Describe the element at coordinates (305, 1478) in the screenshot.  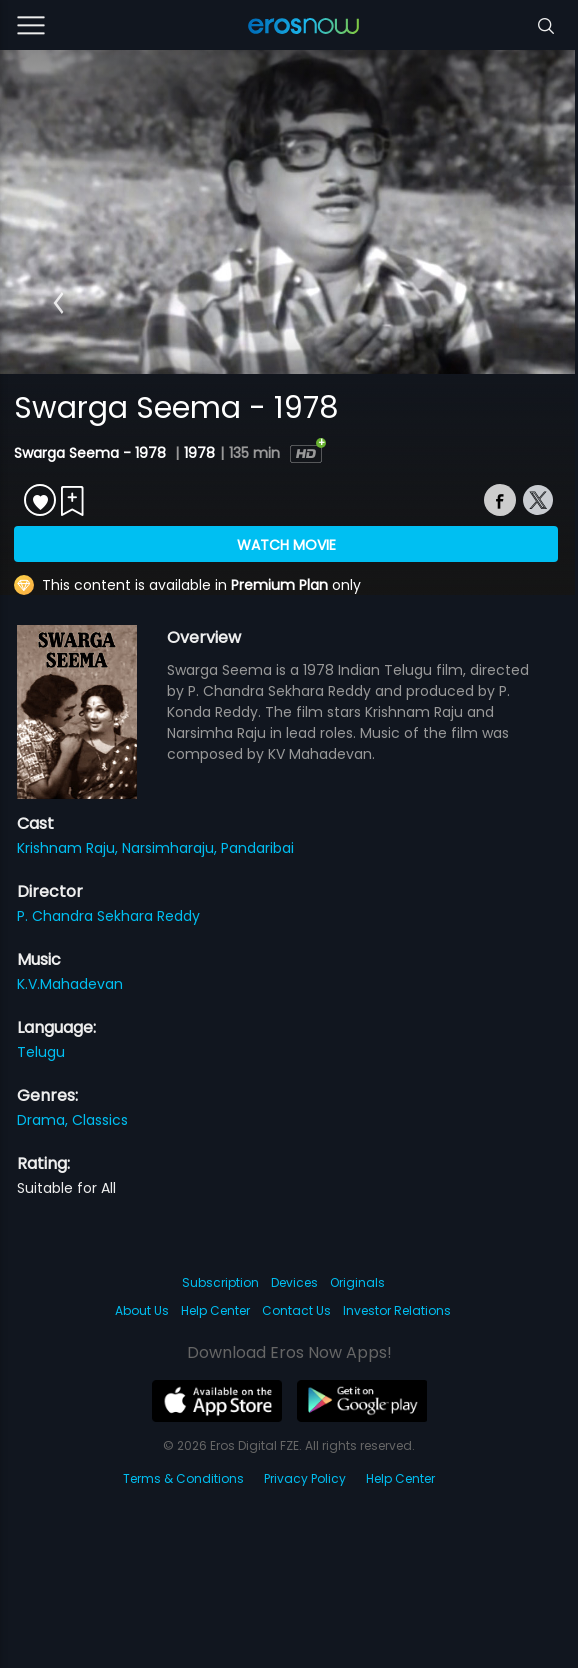
I see `Privacy Policy` at that location.